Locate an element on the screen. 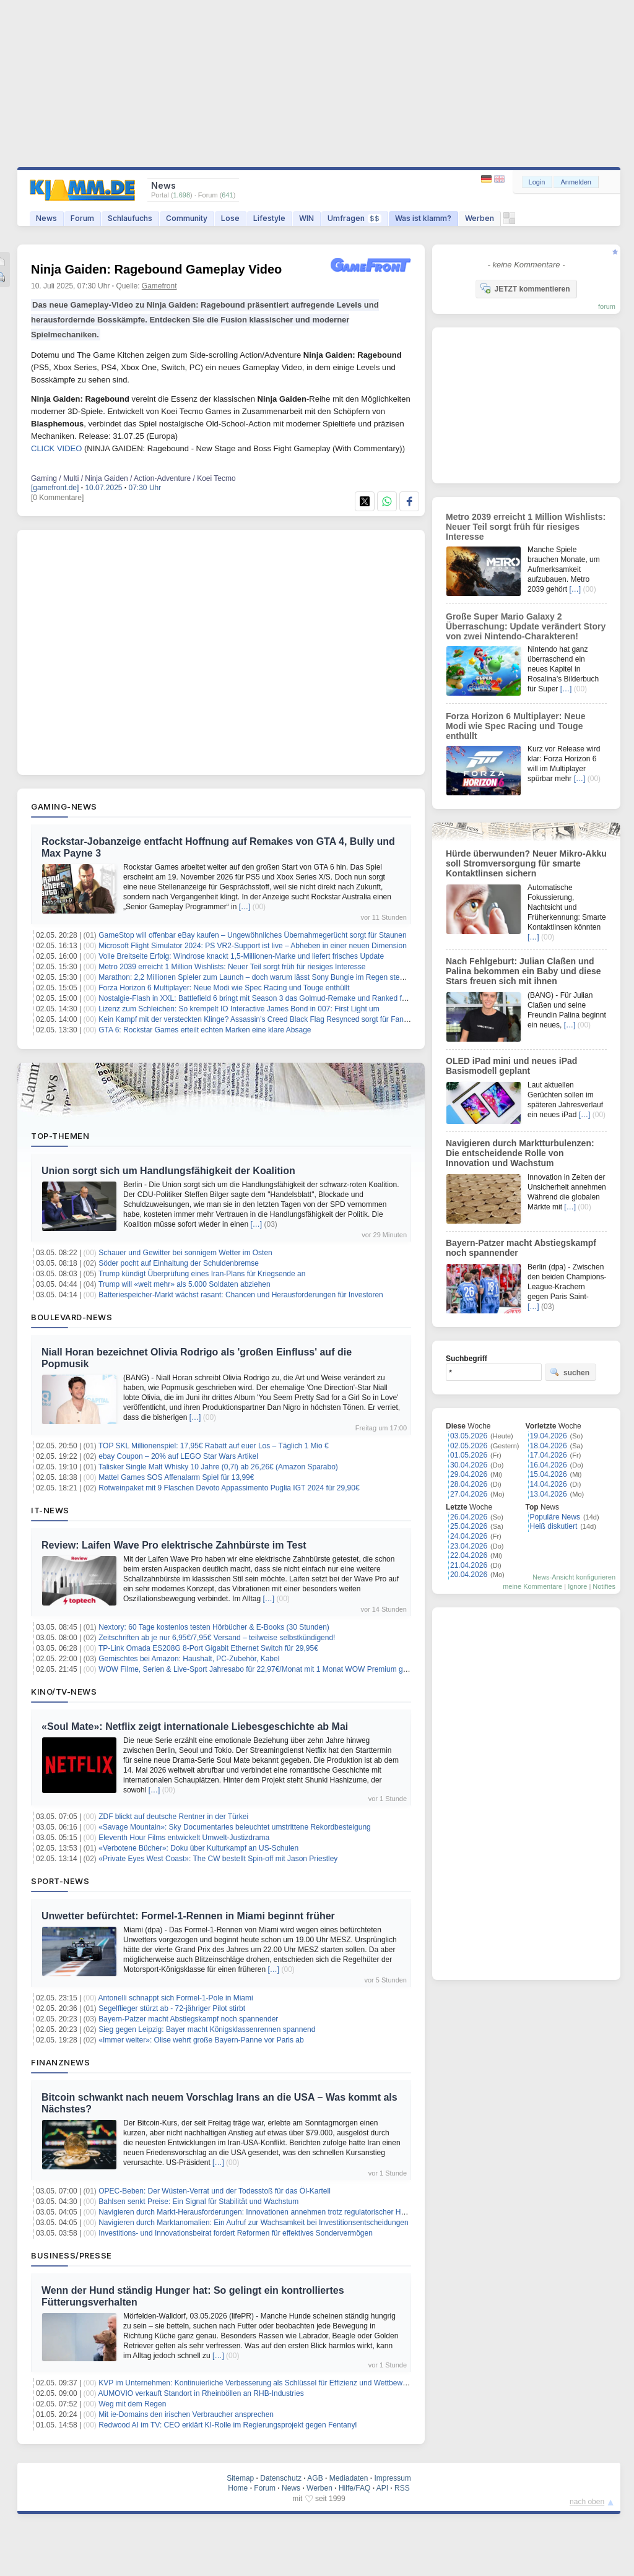 This screenshot has width=634, height=2576. Werben is located at coordinates (479, 218).